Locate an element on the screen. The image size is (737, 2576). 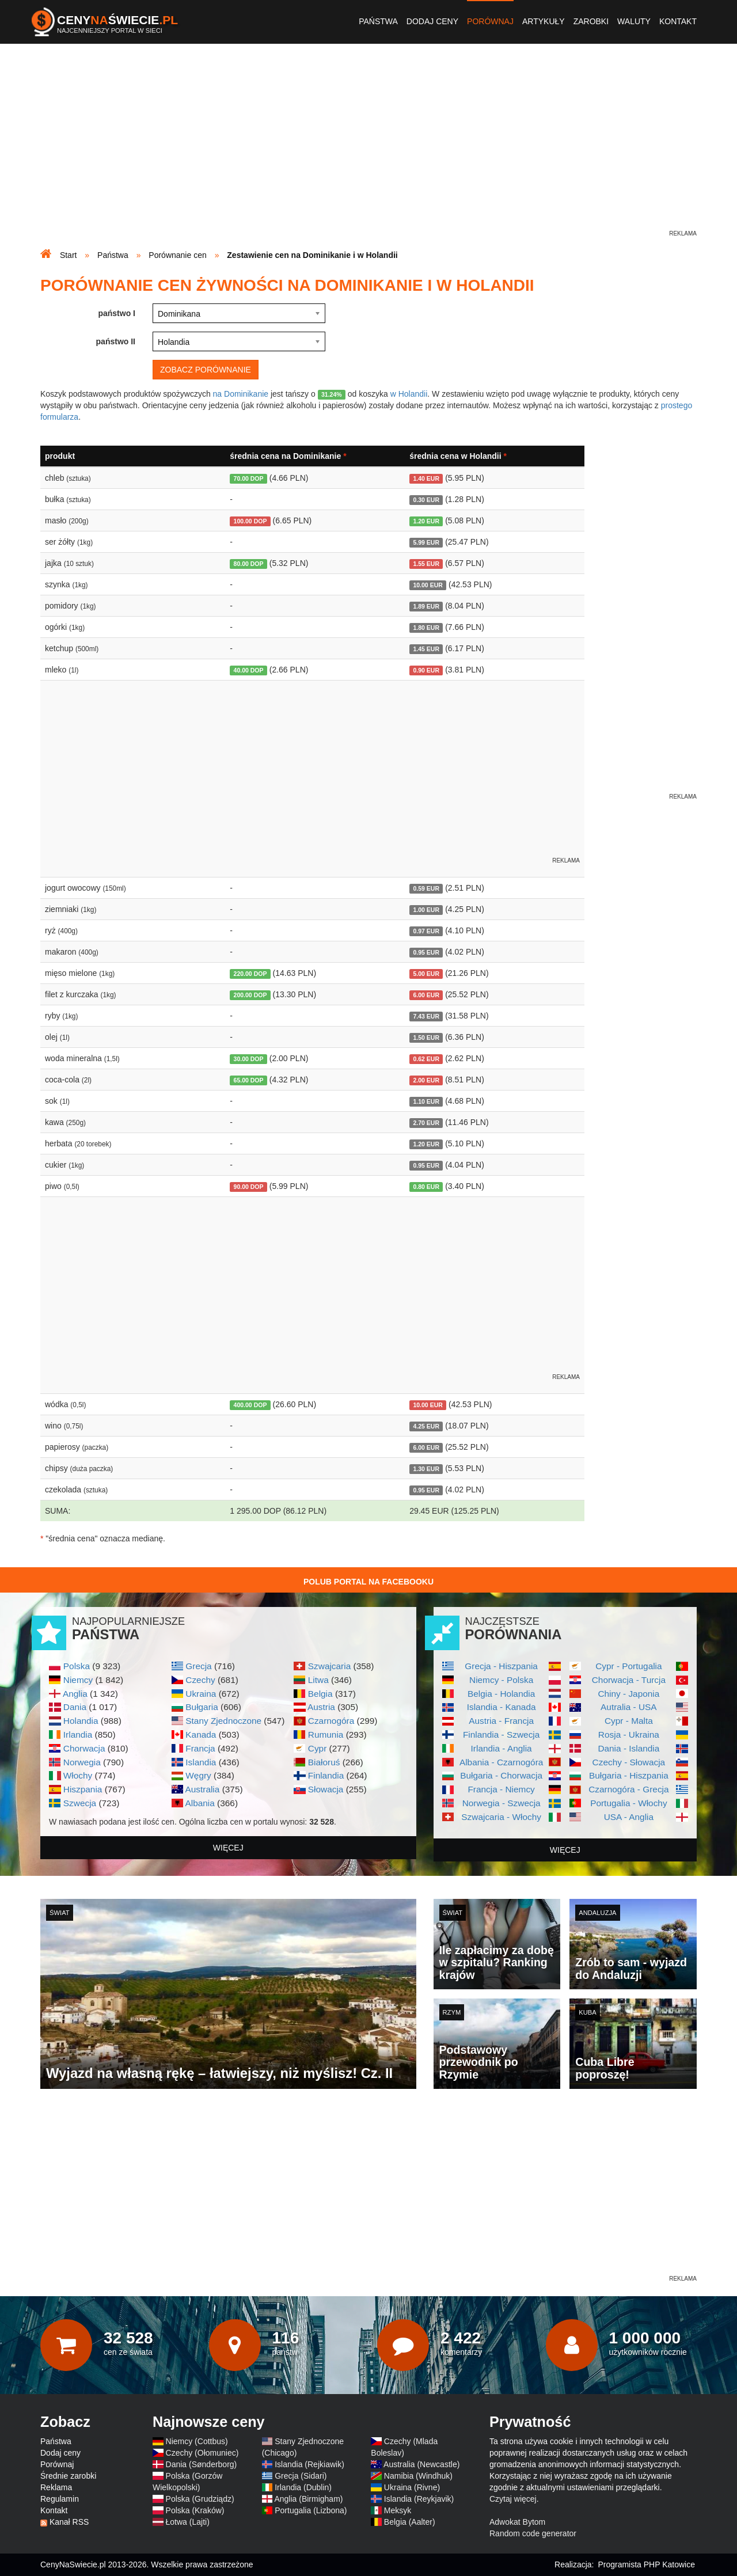
Czarnogóra is located at coordinates (331, 1721).